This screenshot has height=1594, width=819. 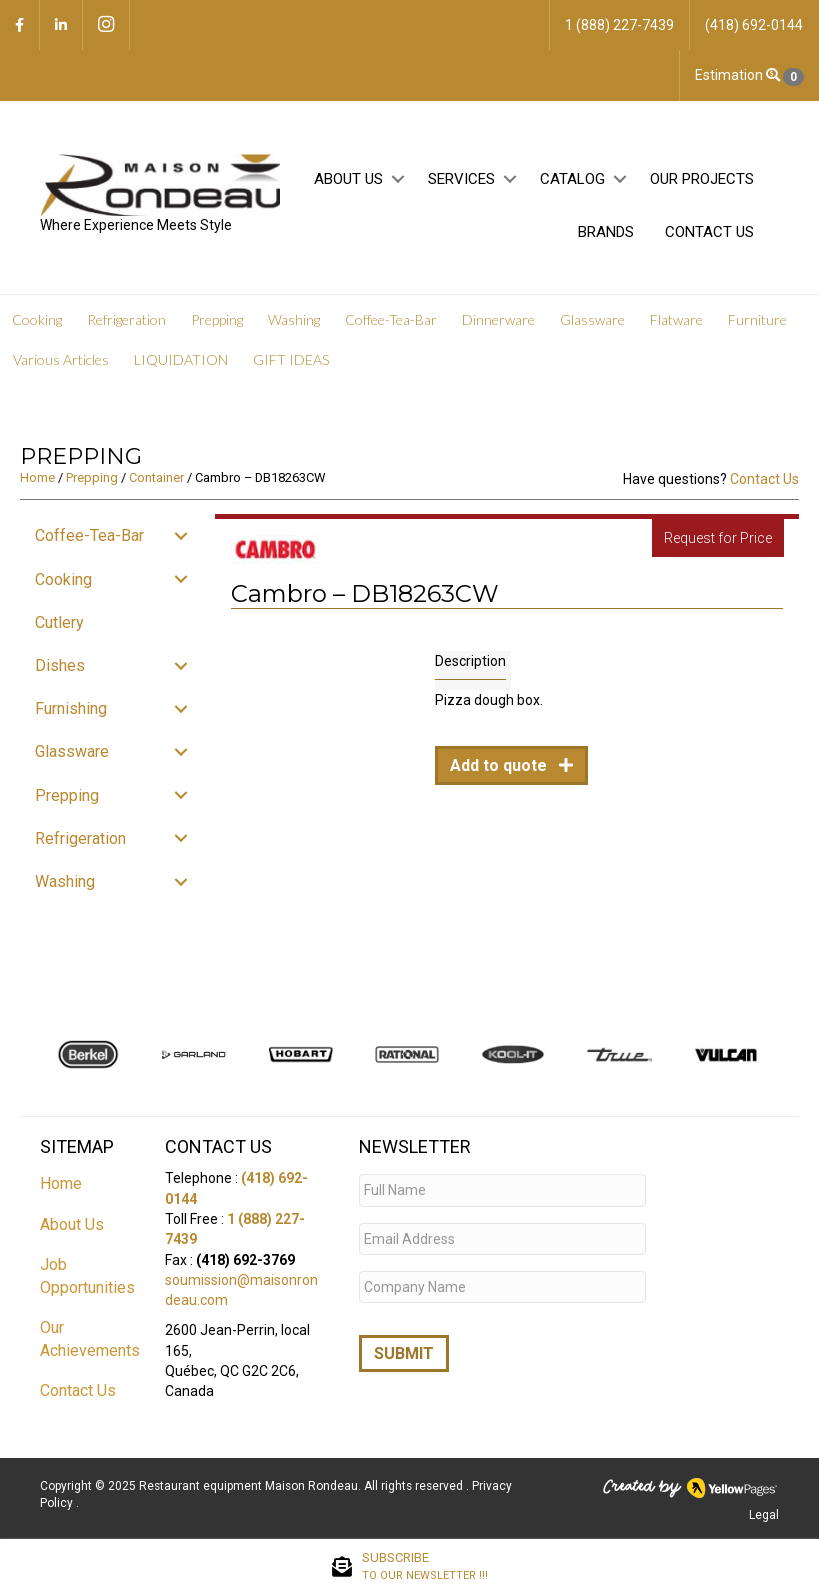 What do you see at coordinates (572, 179) in the screenshot?
I see `Catalog` at bounding box center [572, 179].